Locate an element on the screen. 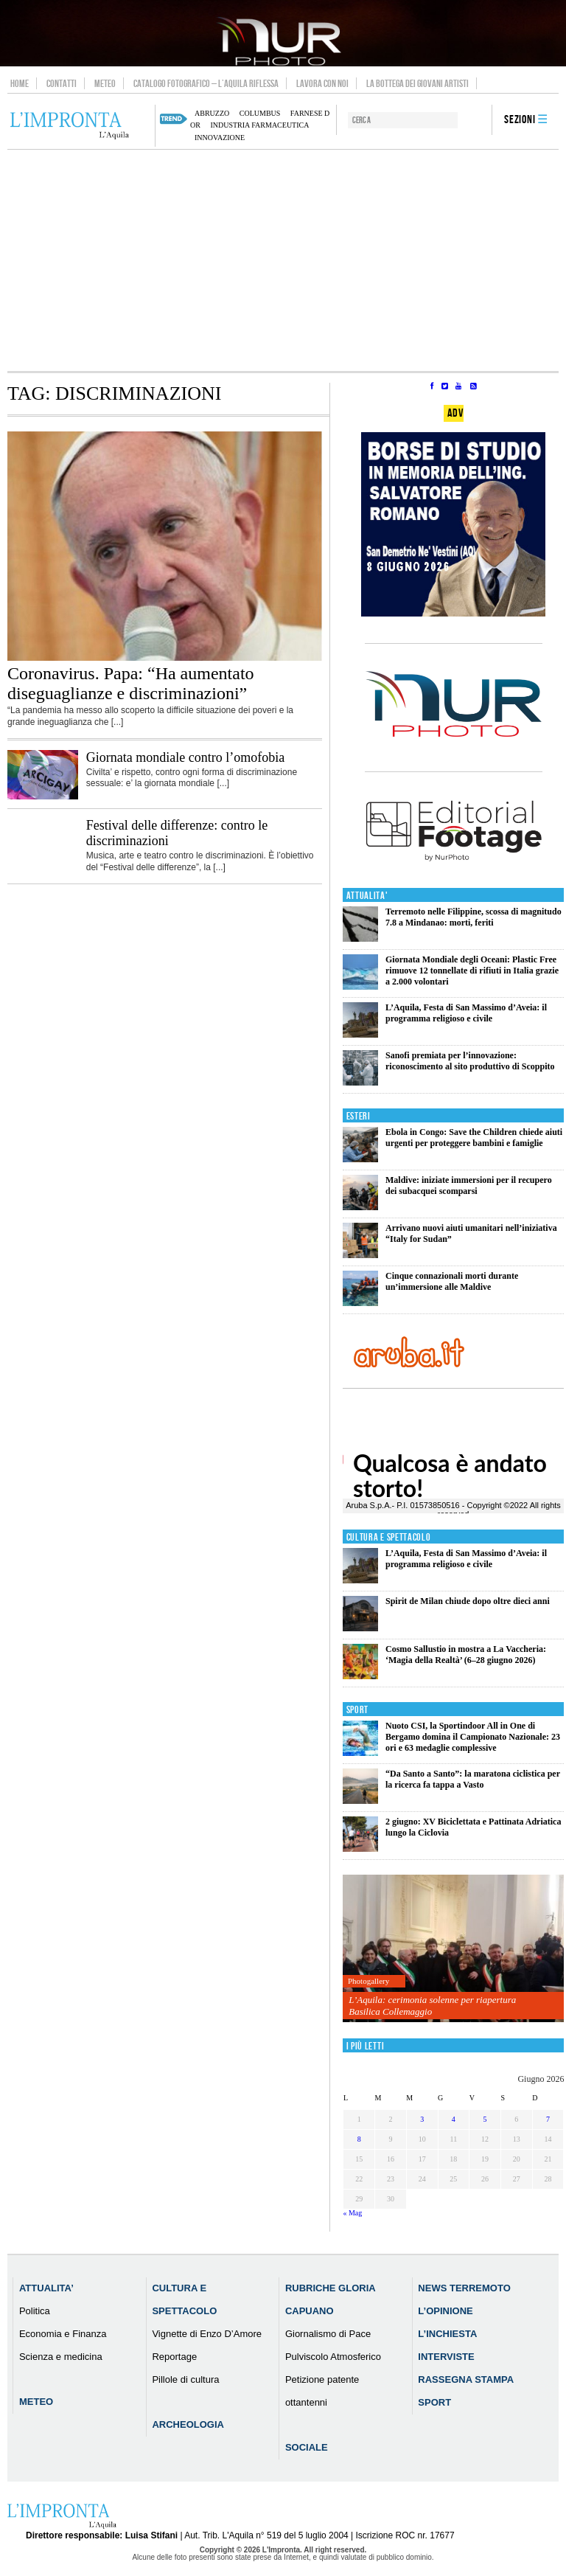 The height and width of the screenshot is (2576, 566). Attualita’ is located at coordinates (46, 2288).